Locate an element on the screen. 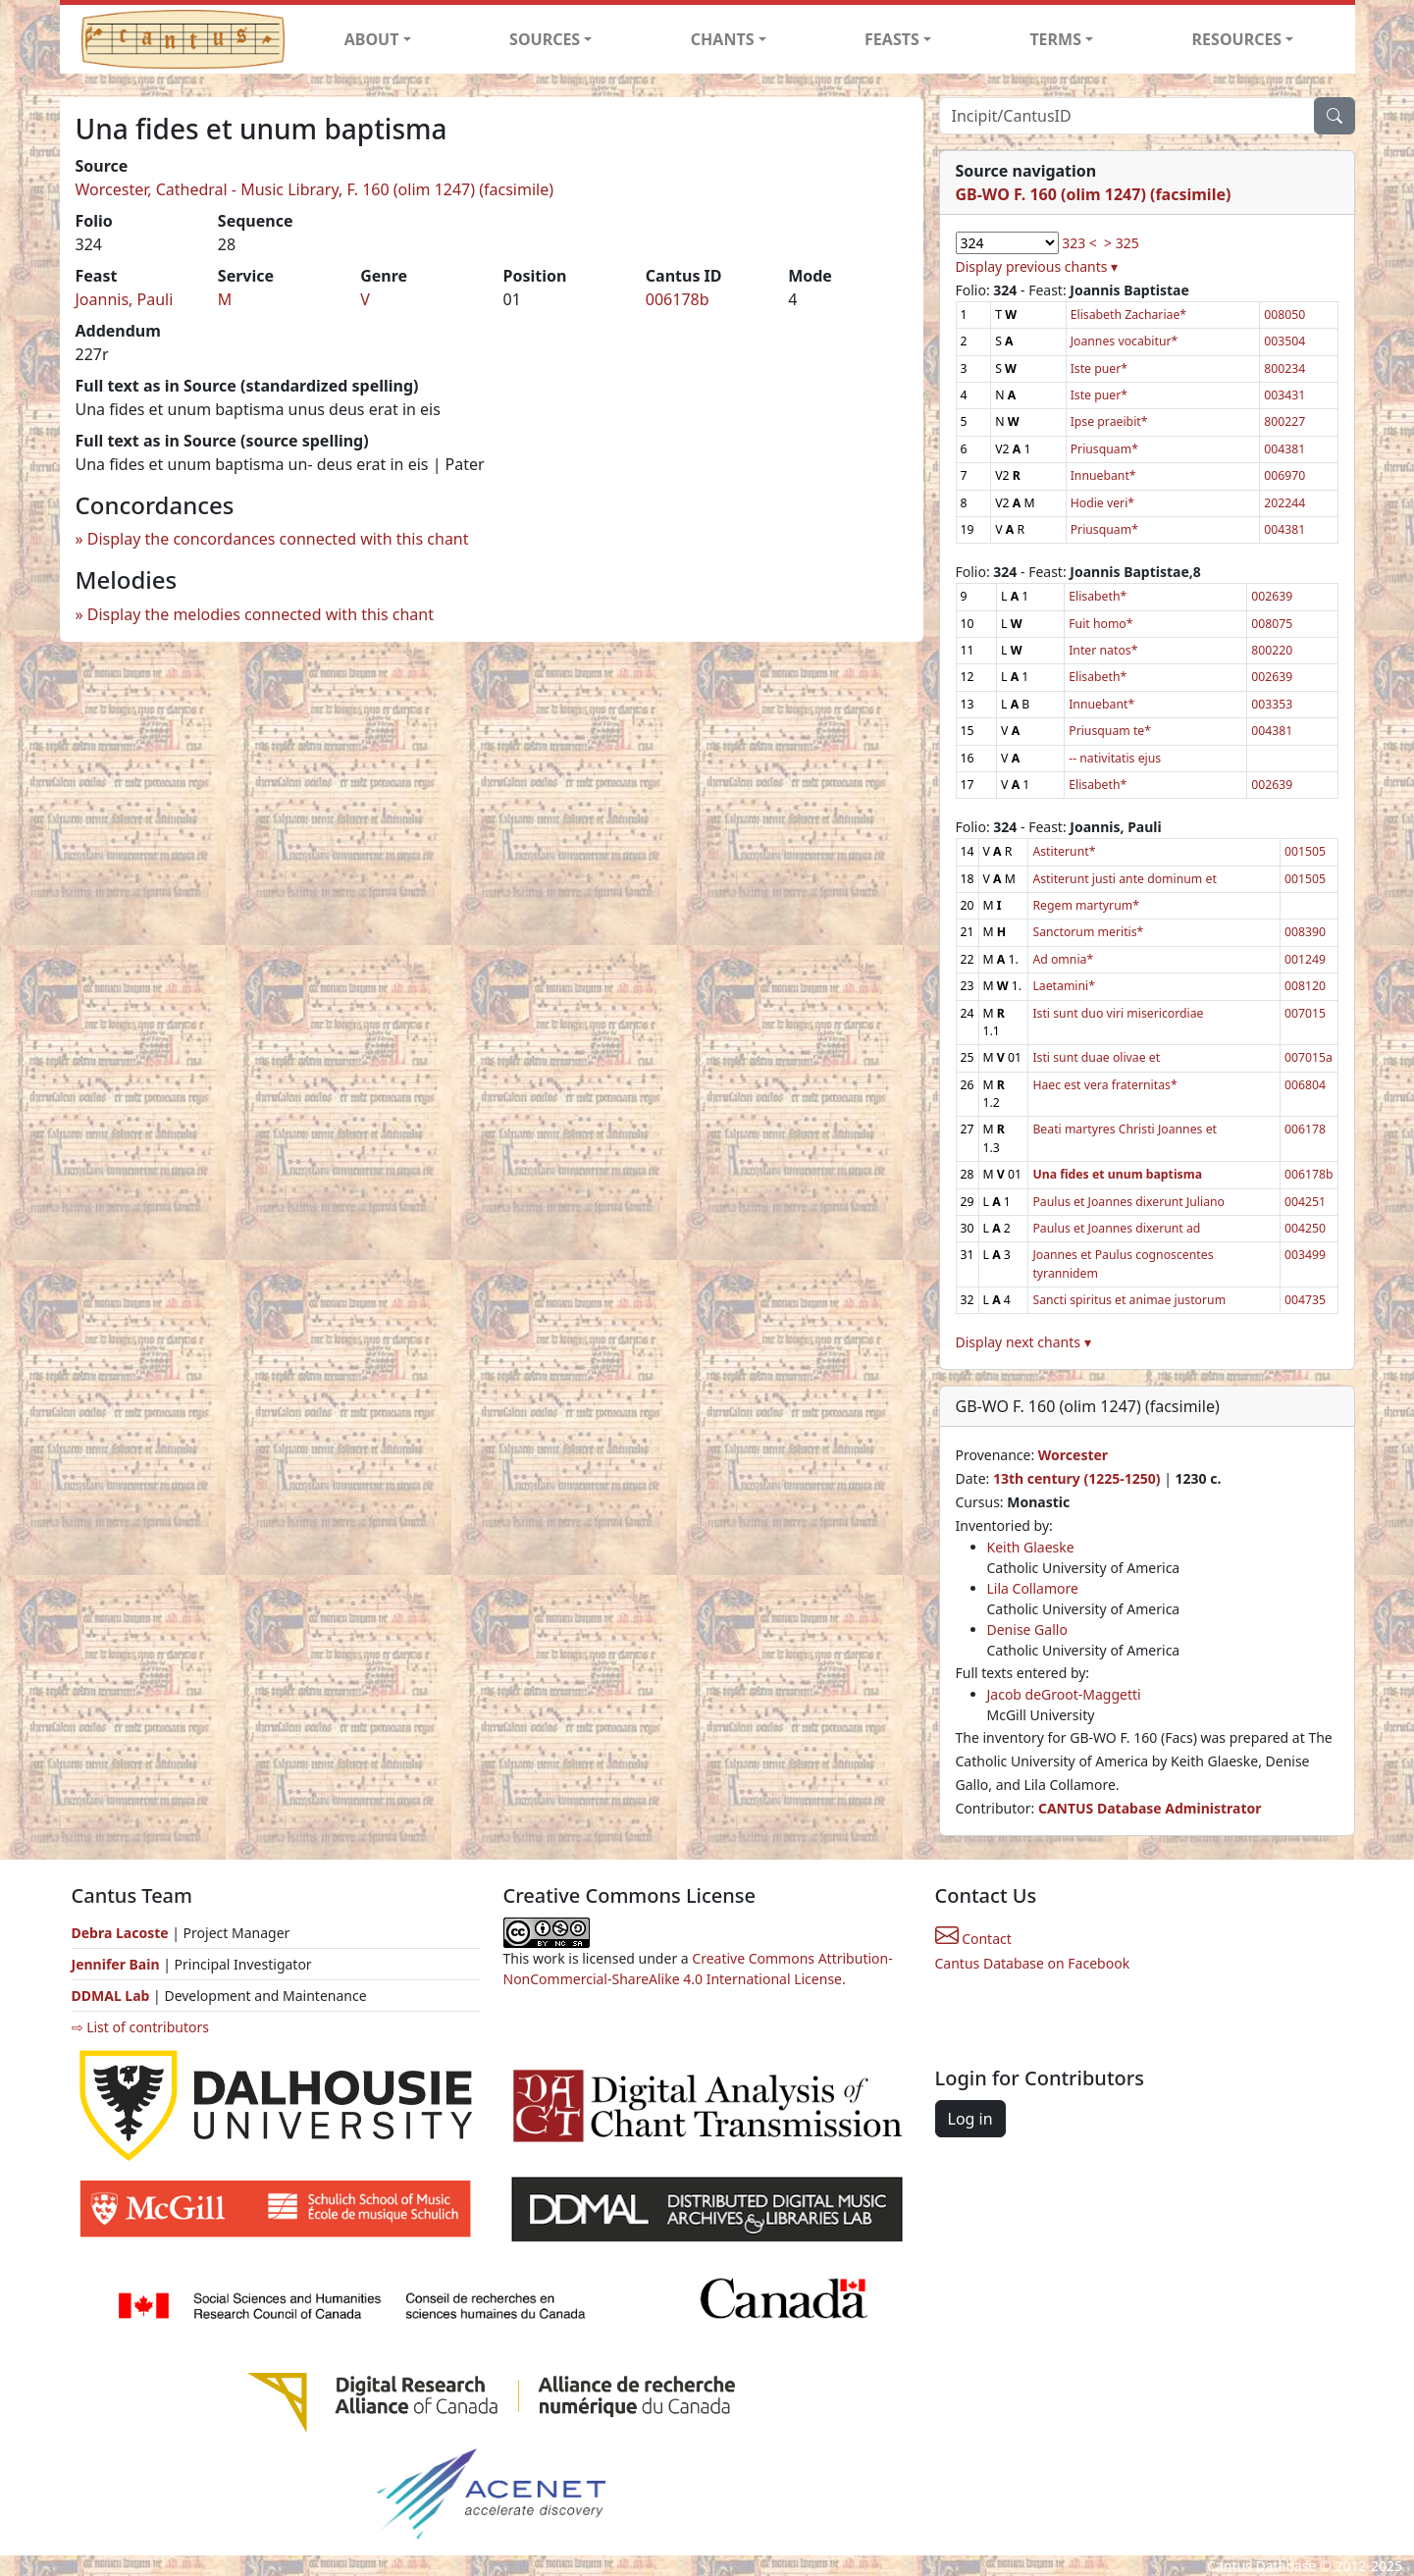 The image size is (1414, 2576). 004250 is located at coordinates (1305, 1228).